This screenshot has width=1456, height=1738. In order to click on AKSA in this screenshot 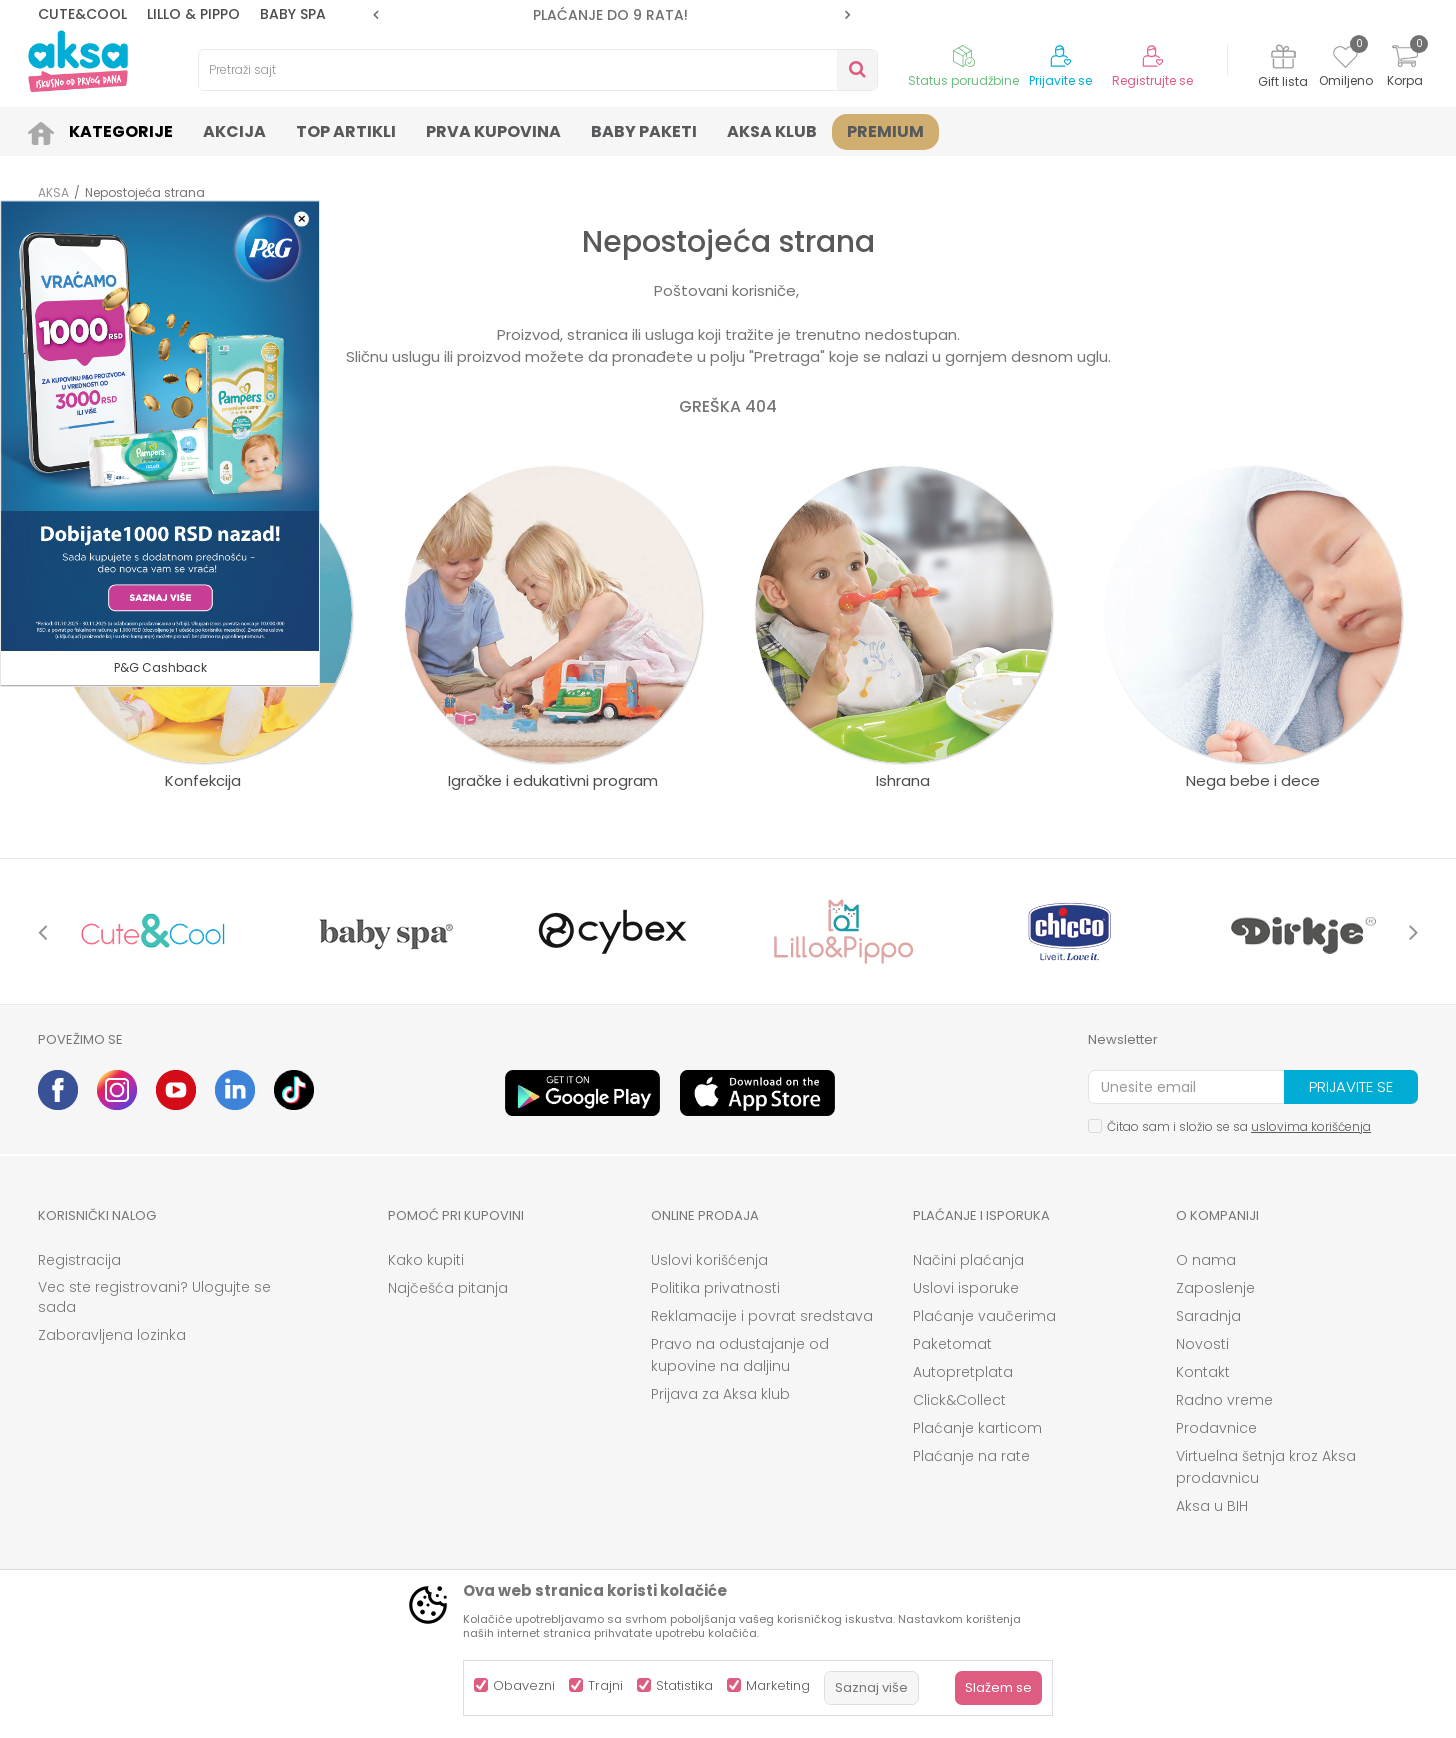, I will do `click(53, 192)`.